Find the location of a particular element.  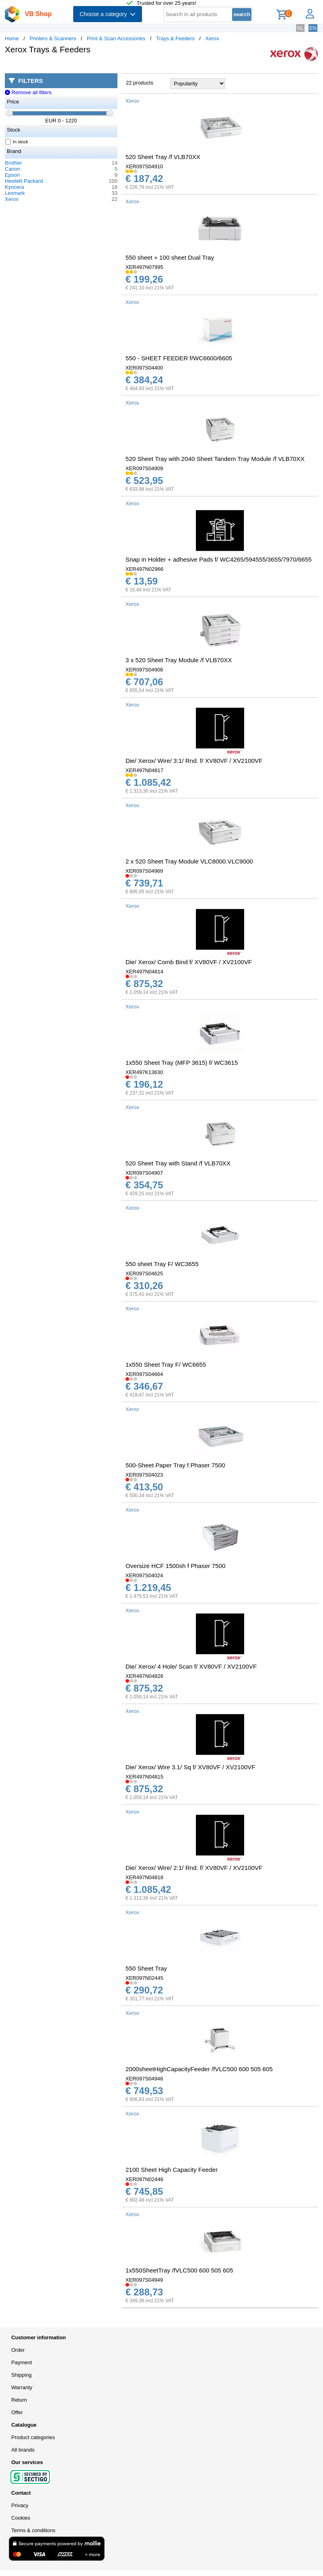

XER097S04664 is located at coordinates (144, 1374).